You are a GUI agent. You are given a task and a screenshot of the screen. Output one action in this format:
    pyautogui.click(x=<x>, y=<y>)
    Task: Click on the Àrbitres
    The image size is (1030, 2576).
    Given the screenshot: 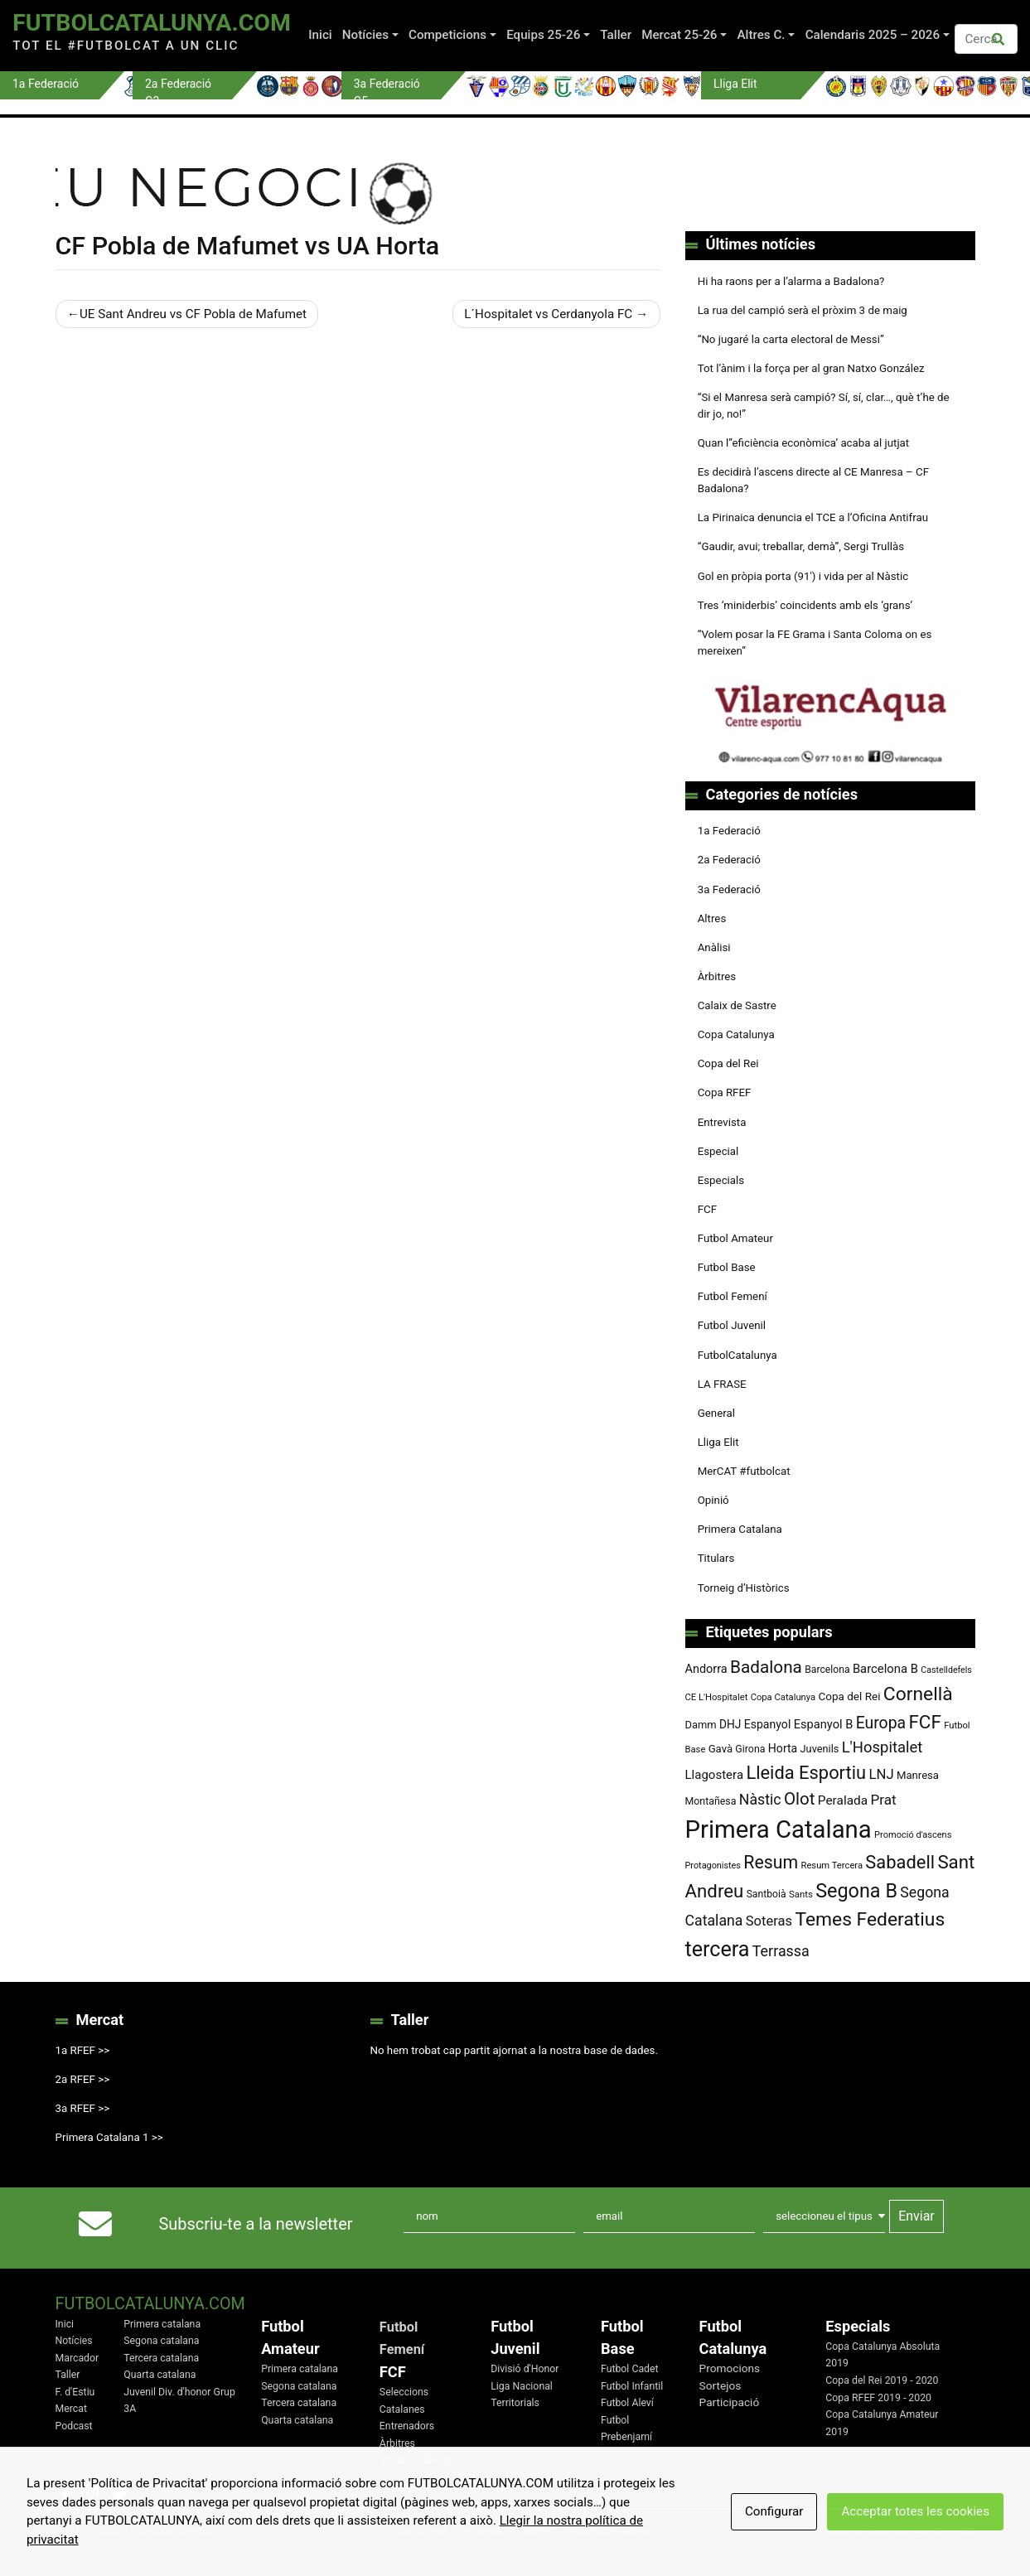 What is the action you would take?
    pyautogui.click(x=717, y=976)
    